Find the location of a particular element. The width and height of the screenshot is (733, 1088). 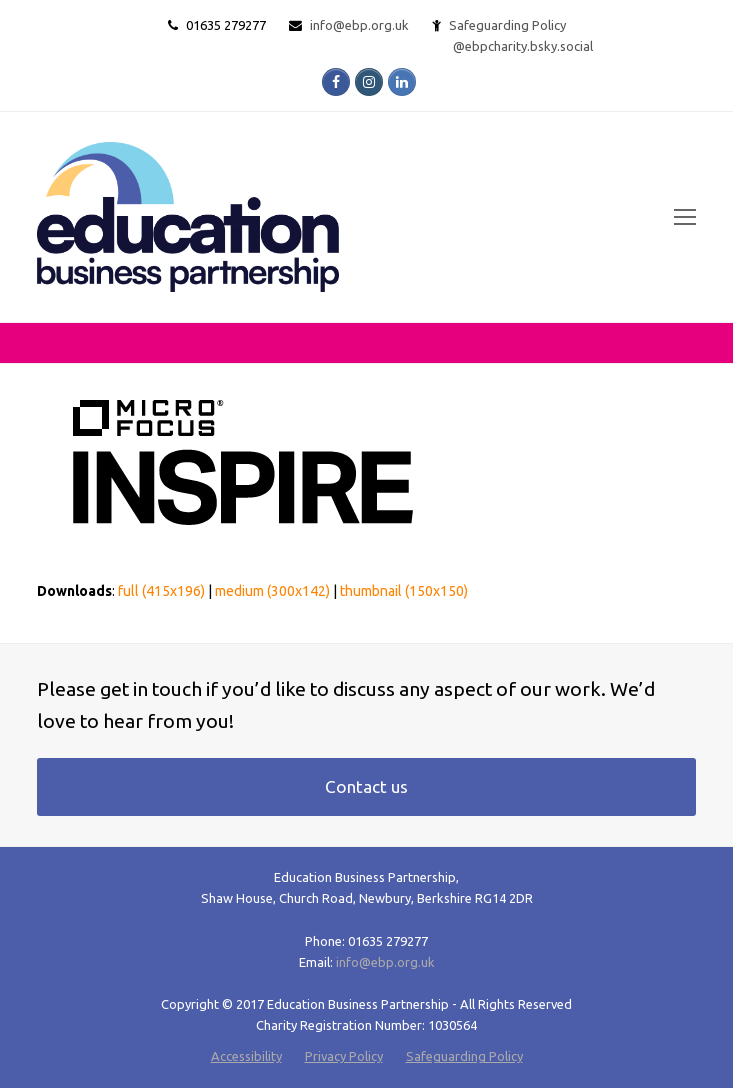

Accessibility is located at coordinates (246, 1056).